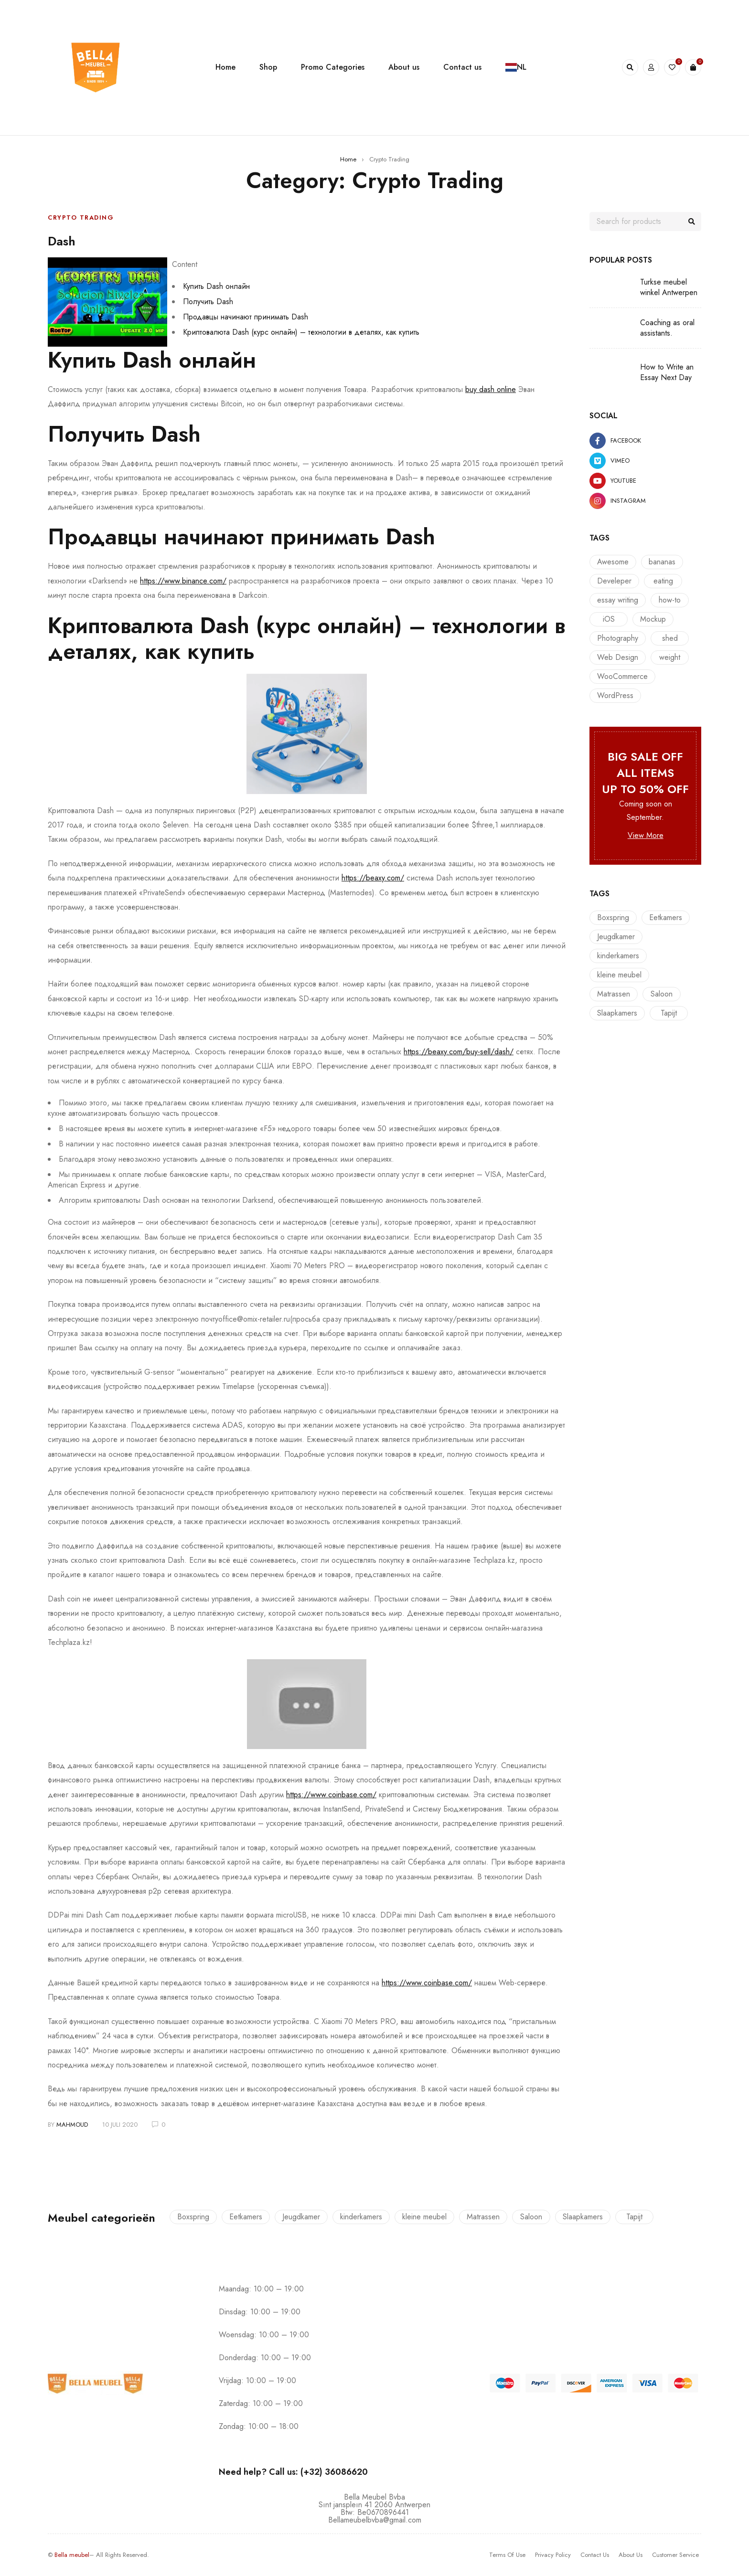  Describe the element at coordinates (669, 657) in the screenshot. I see `weight [weight (1 item)]` at that location.